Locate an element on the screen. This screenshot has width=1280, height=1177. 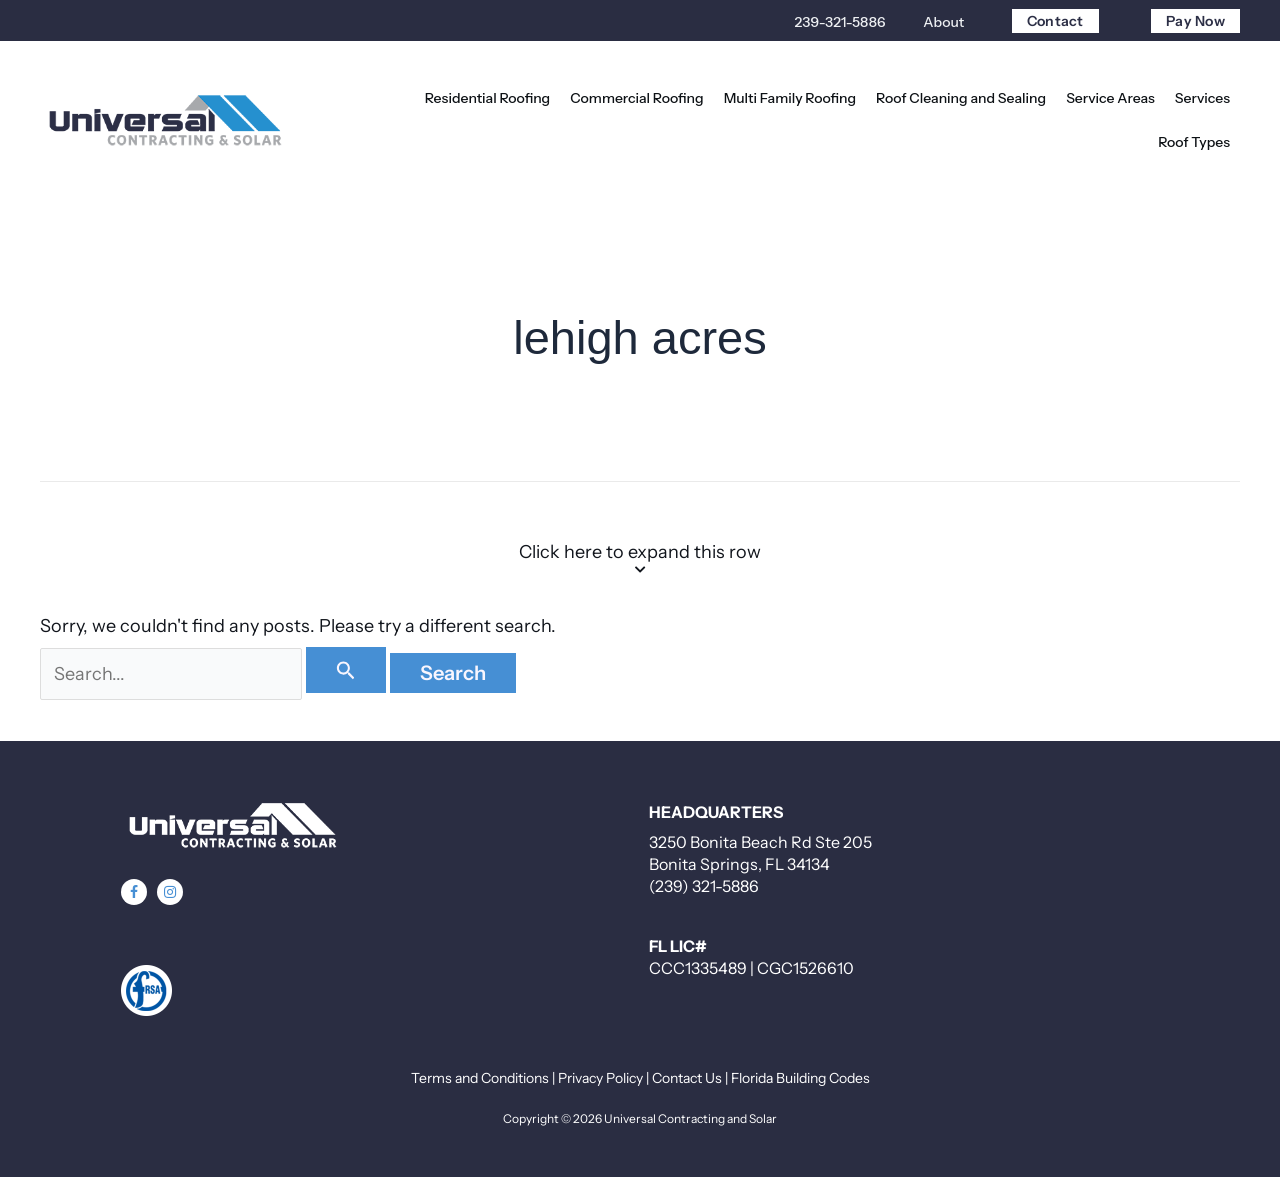
Terms and Conditions is located at coordinates (480, 1078).